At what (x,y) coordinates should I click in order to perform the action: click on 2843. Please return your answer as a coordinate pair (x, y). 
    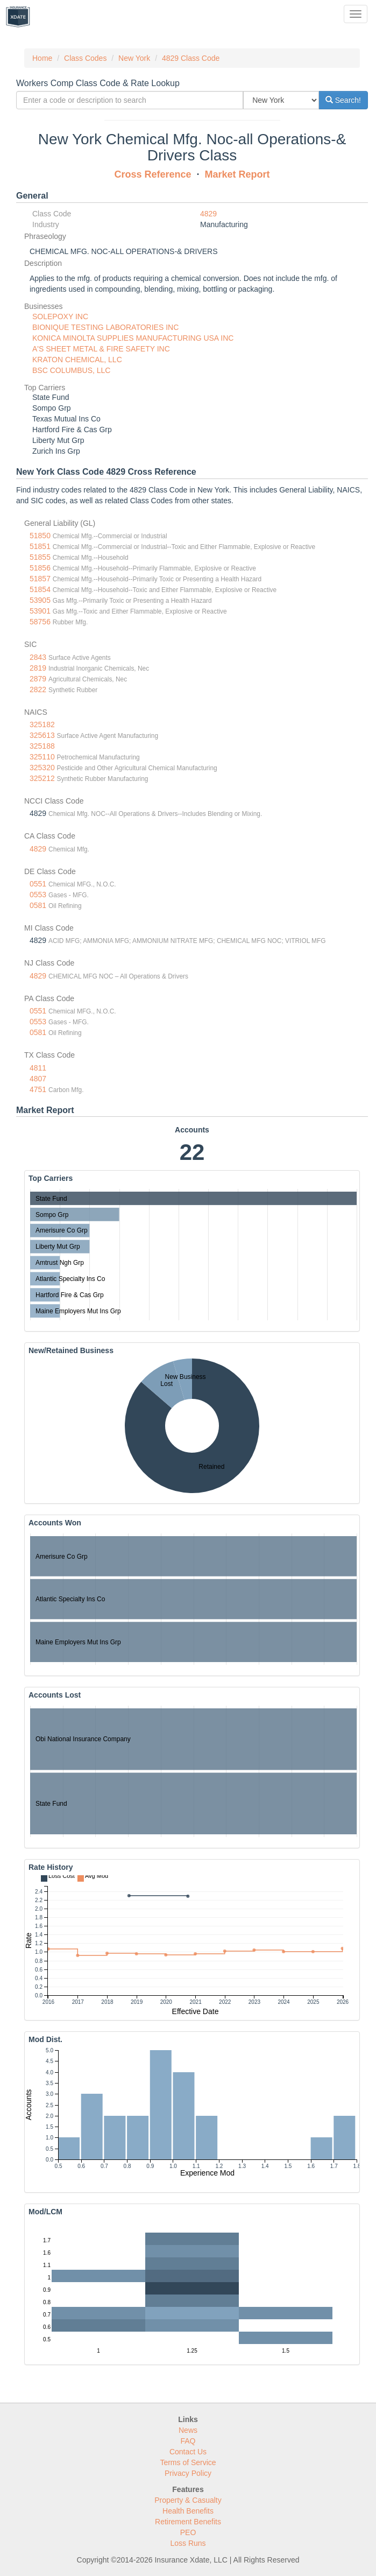
    Looking at the image, I should click on (38, 657).